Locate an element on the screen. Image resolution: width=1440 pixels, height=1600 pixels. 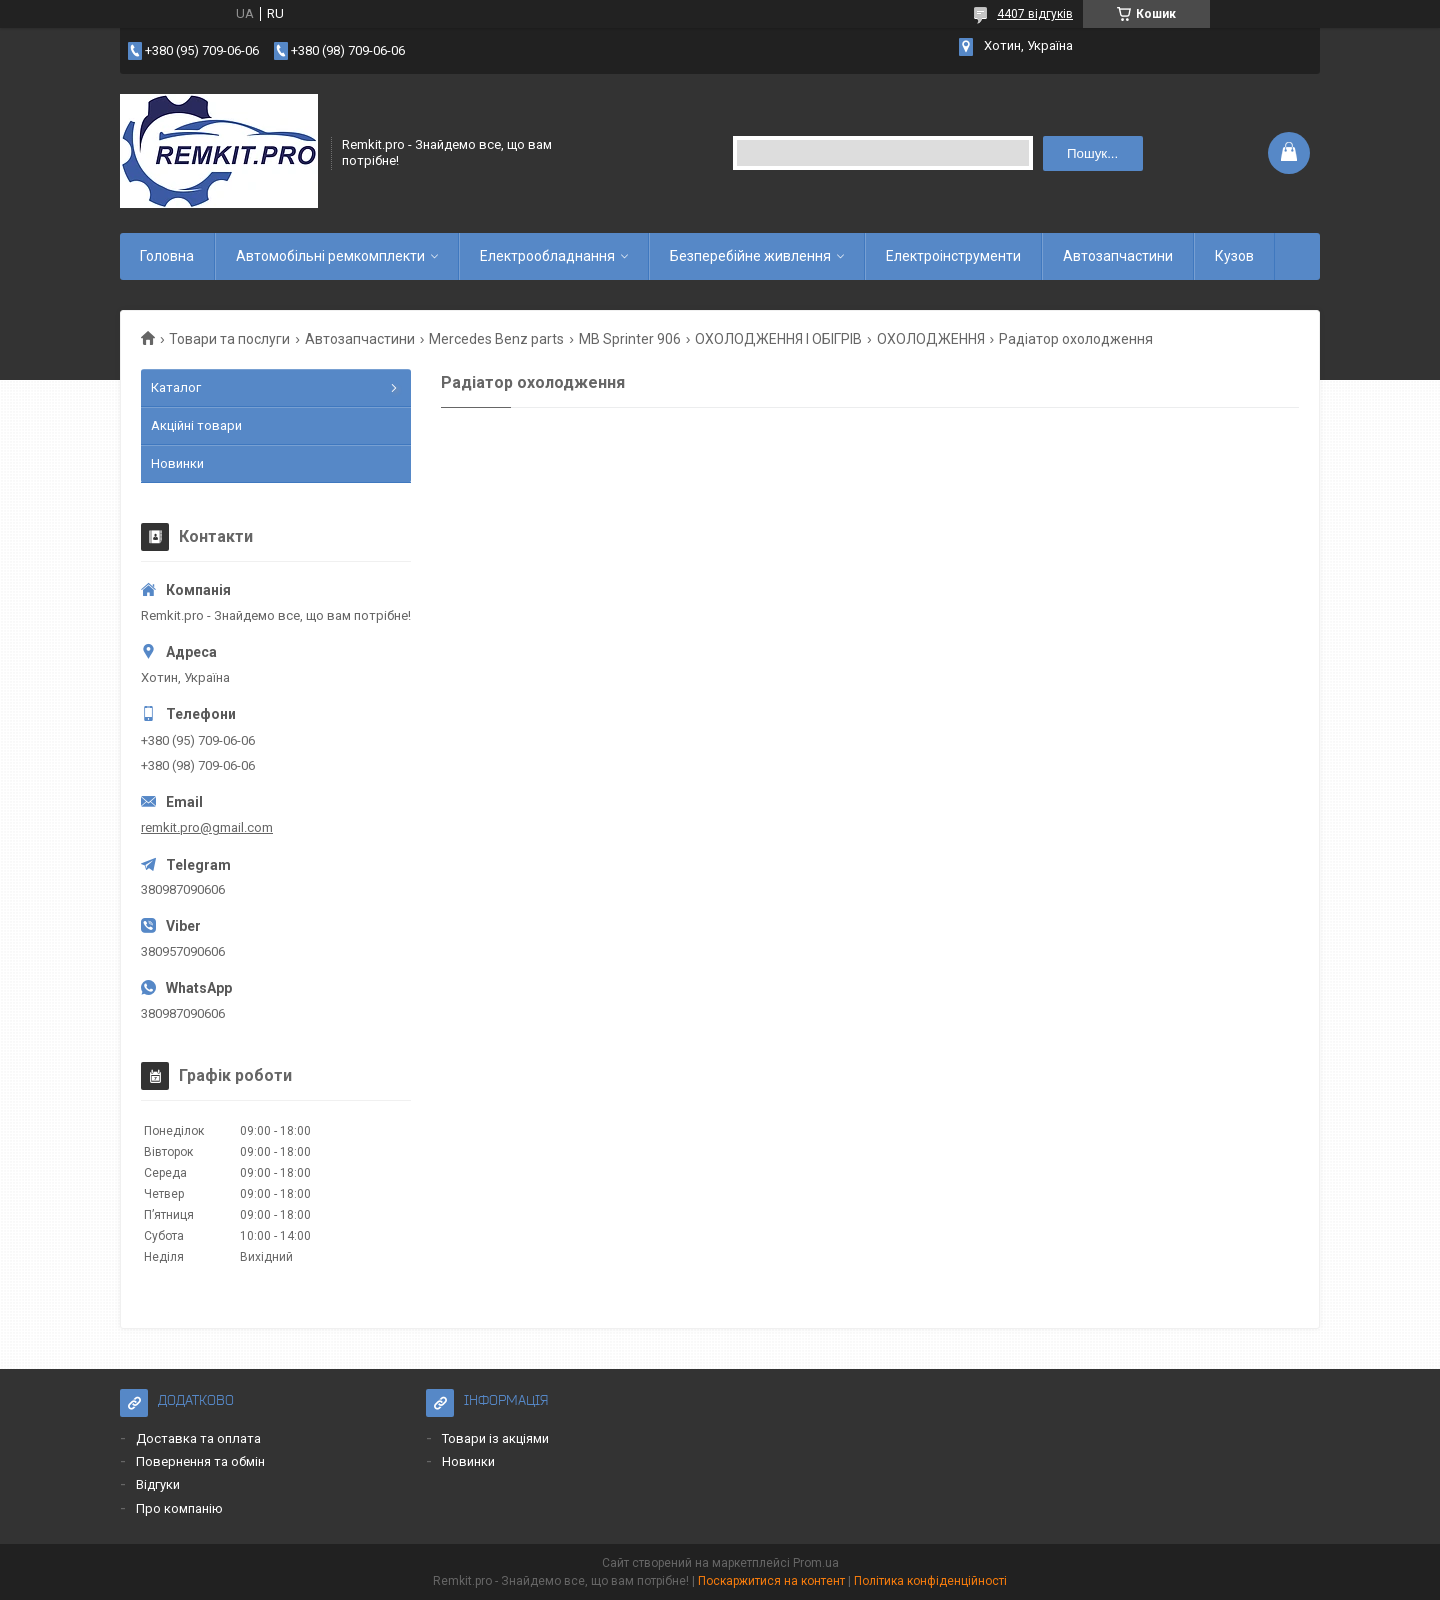
4407 відгуків is located at coordinates (1035, 14).